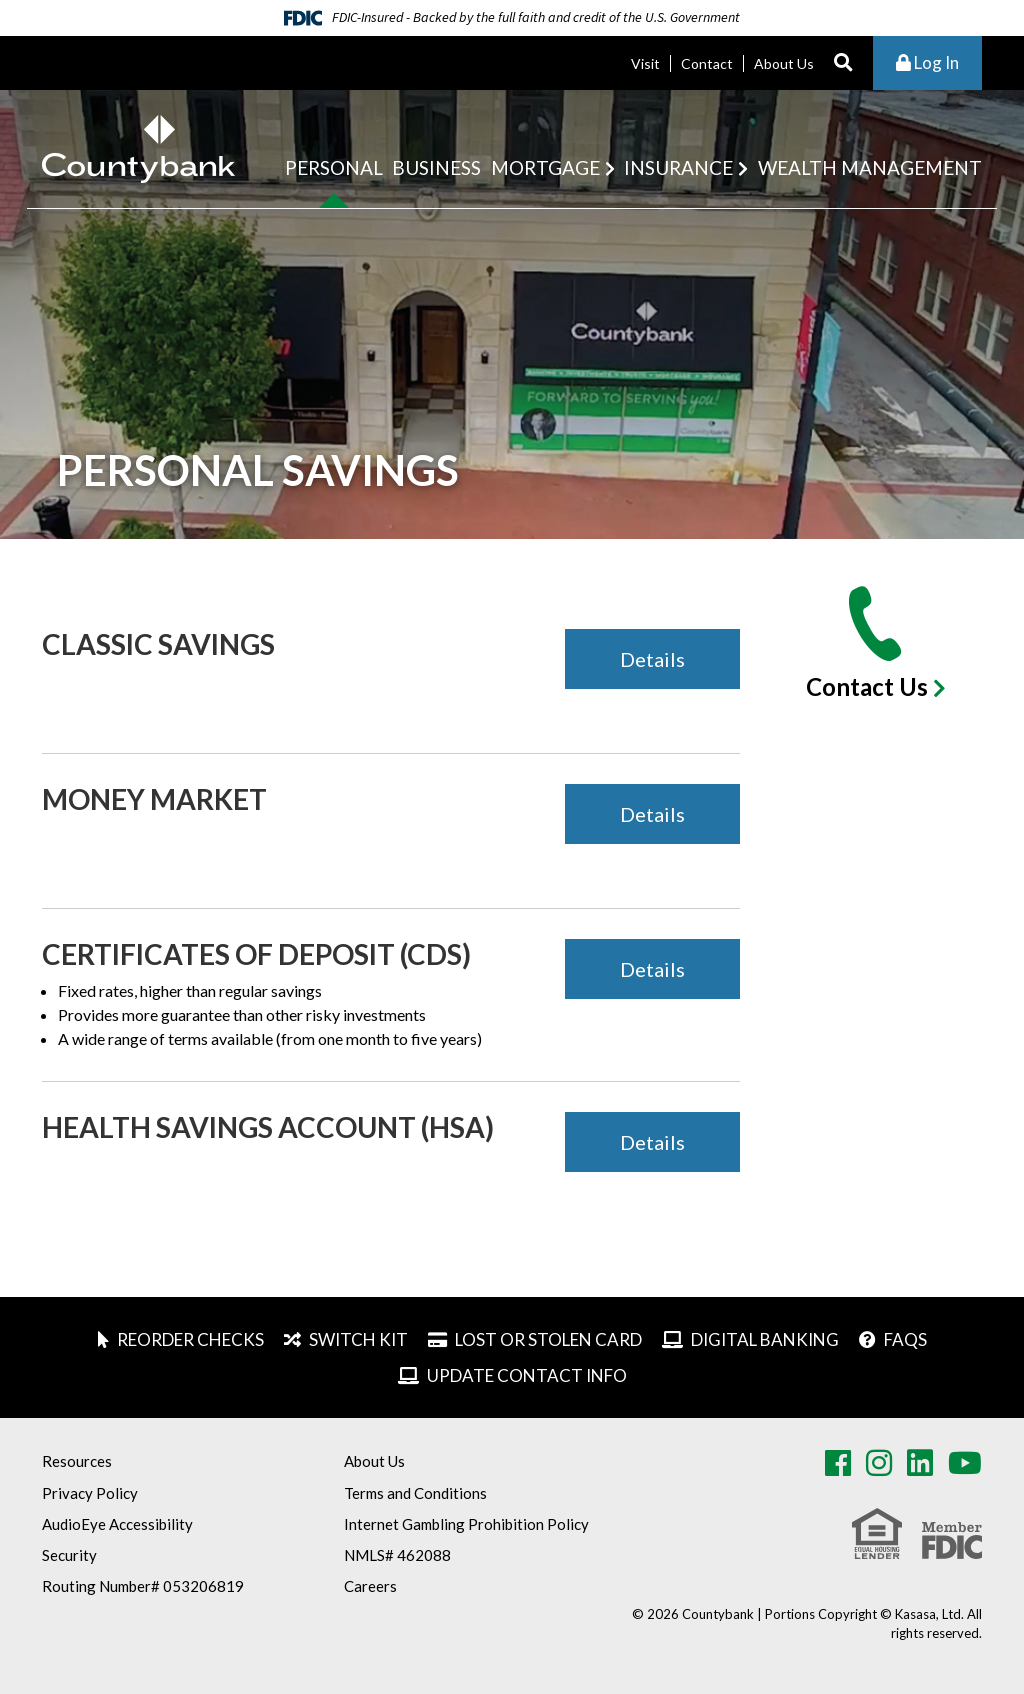 The image size is (1024, 1694). Describe the element at coordinates (77, 1461) in the screenshot. I see `Resources` at that location.